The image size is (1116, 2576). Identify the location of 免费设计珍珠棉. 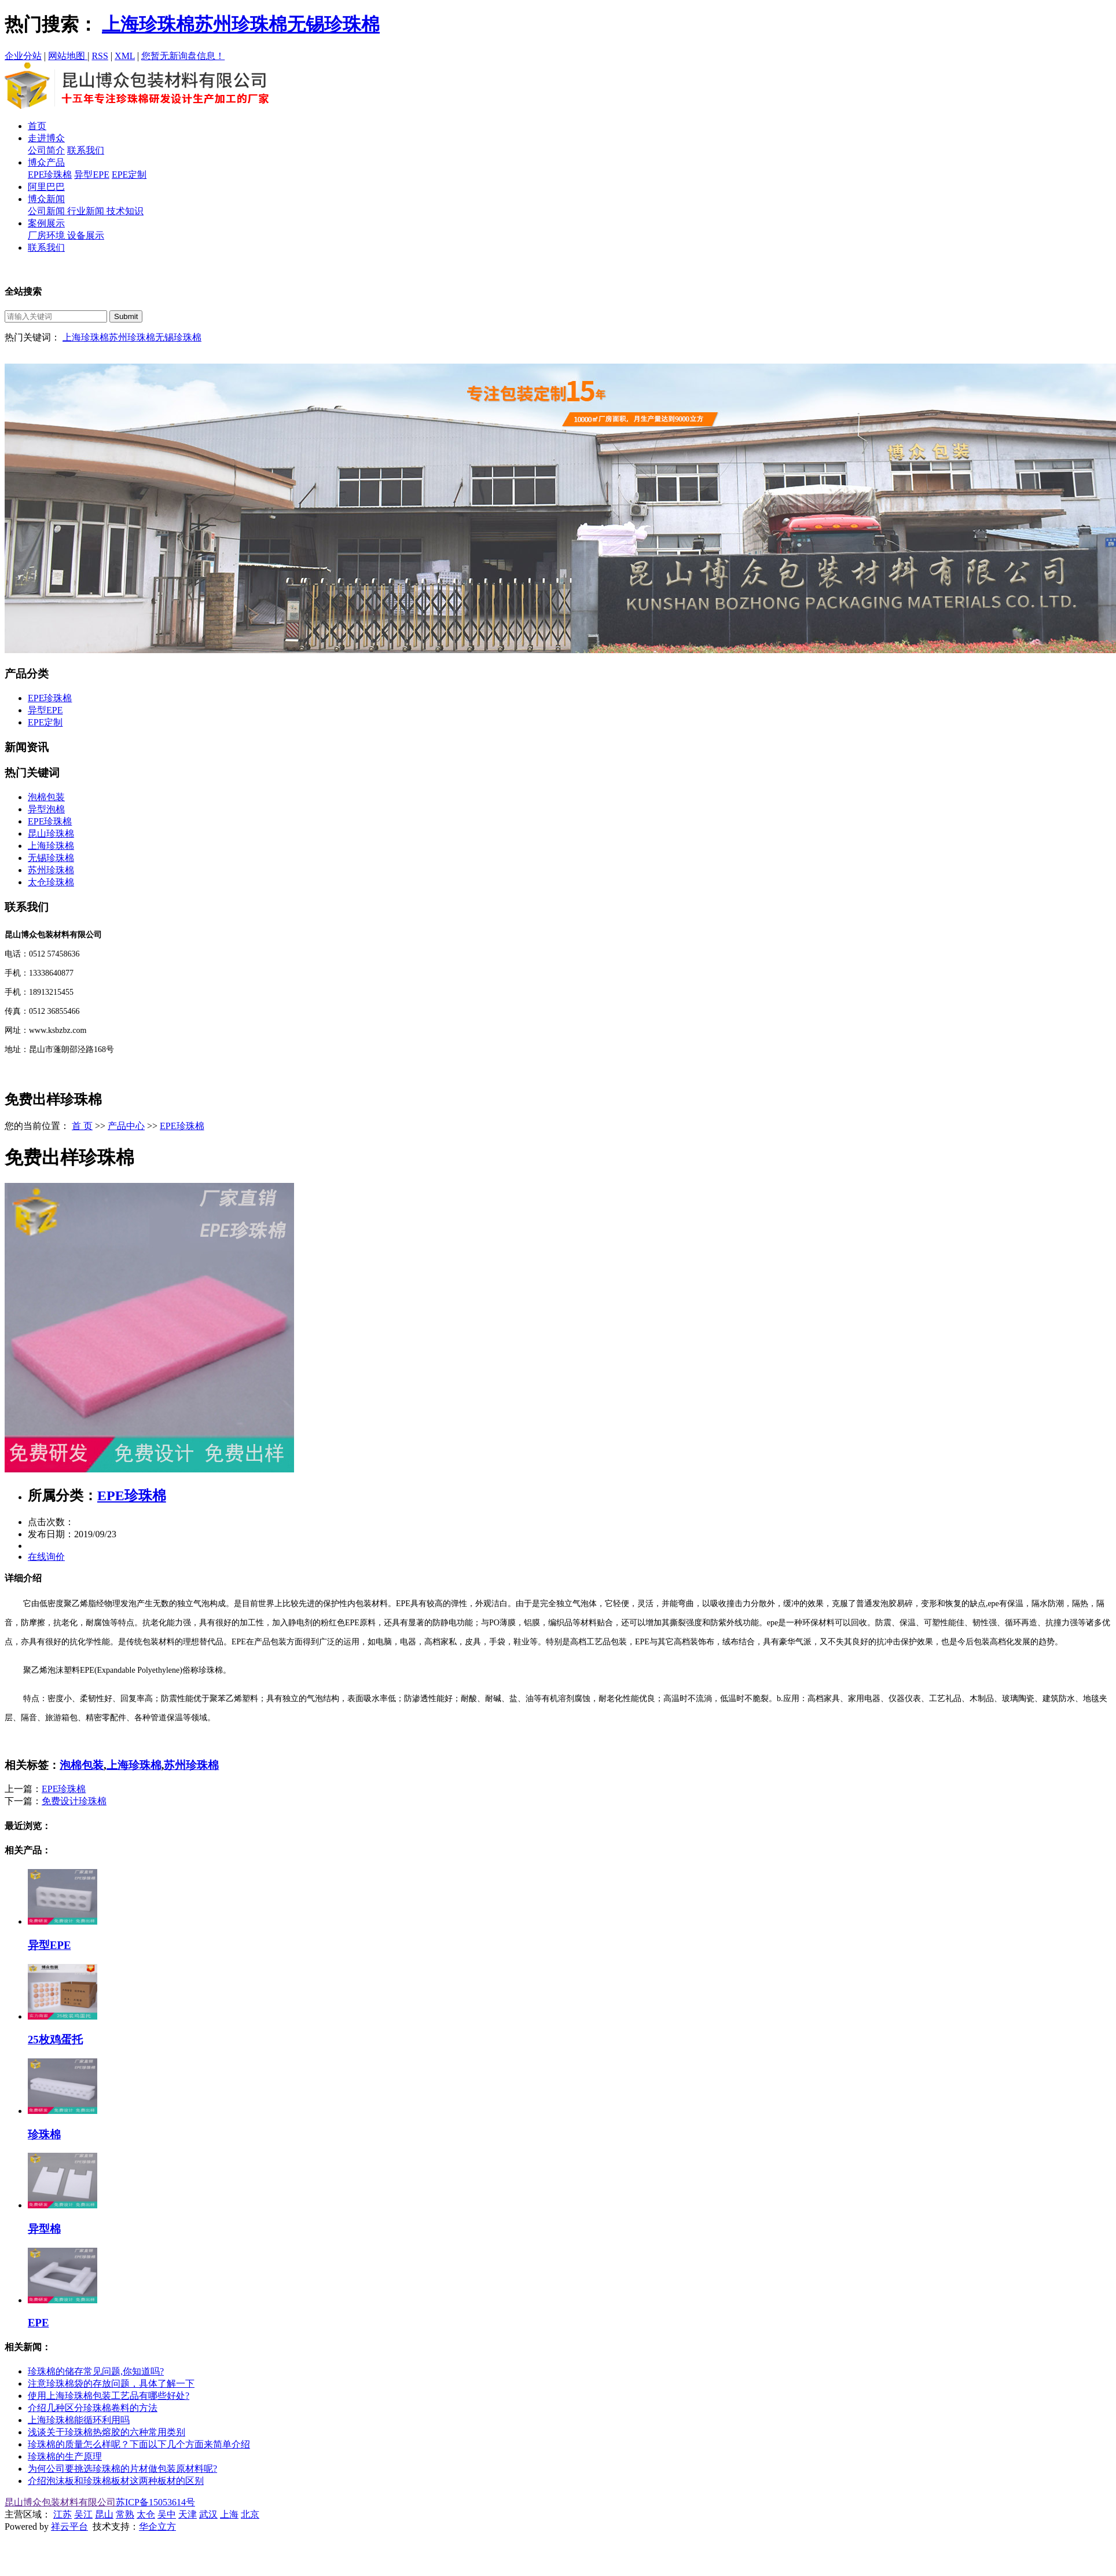
(74, 1801).